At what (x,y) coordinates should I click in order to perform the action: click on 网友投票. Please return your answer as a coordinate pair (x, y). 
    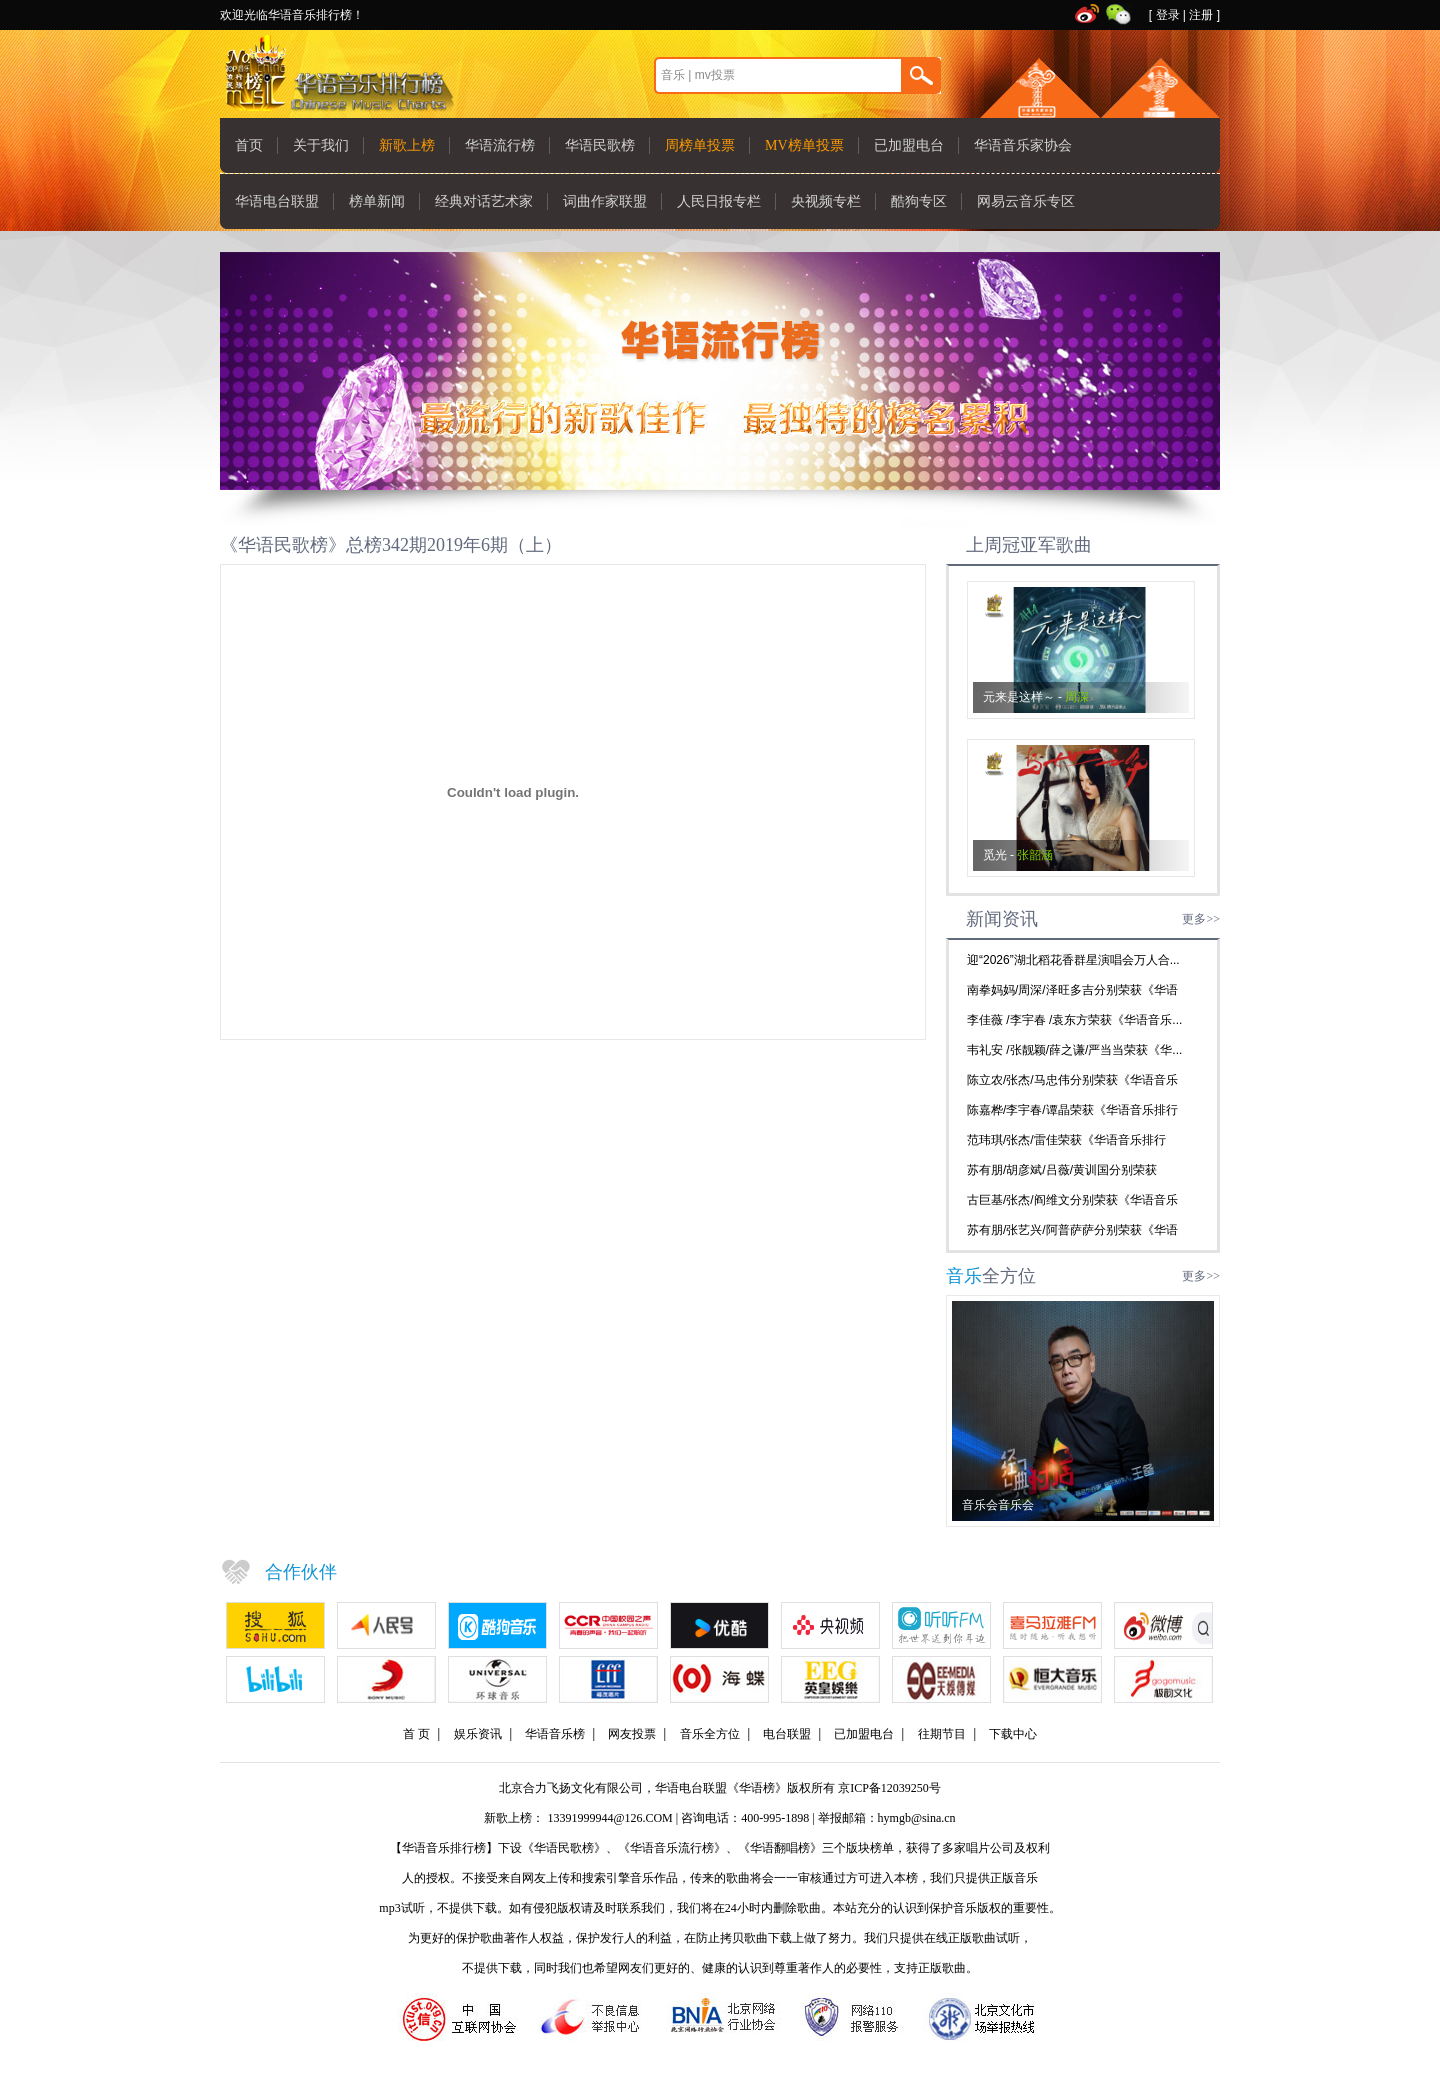
    Looking at the image, I should click on (632, 1734).